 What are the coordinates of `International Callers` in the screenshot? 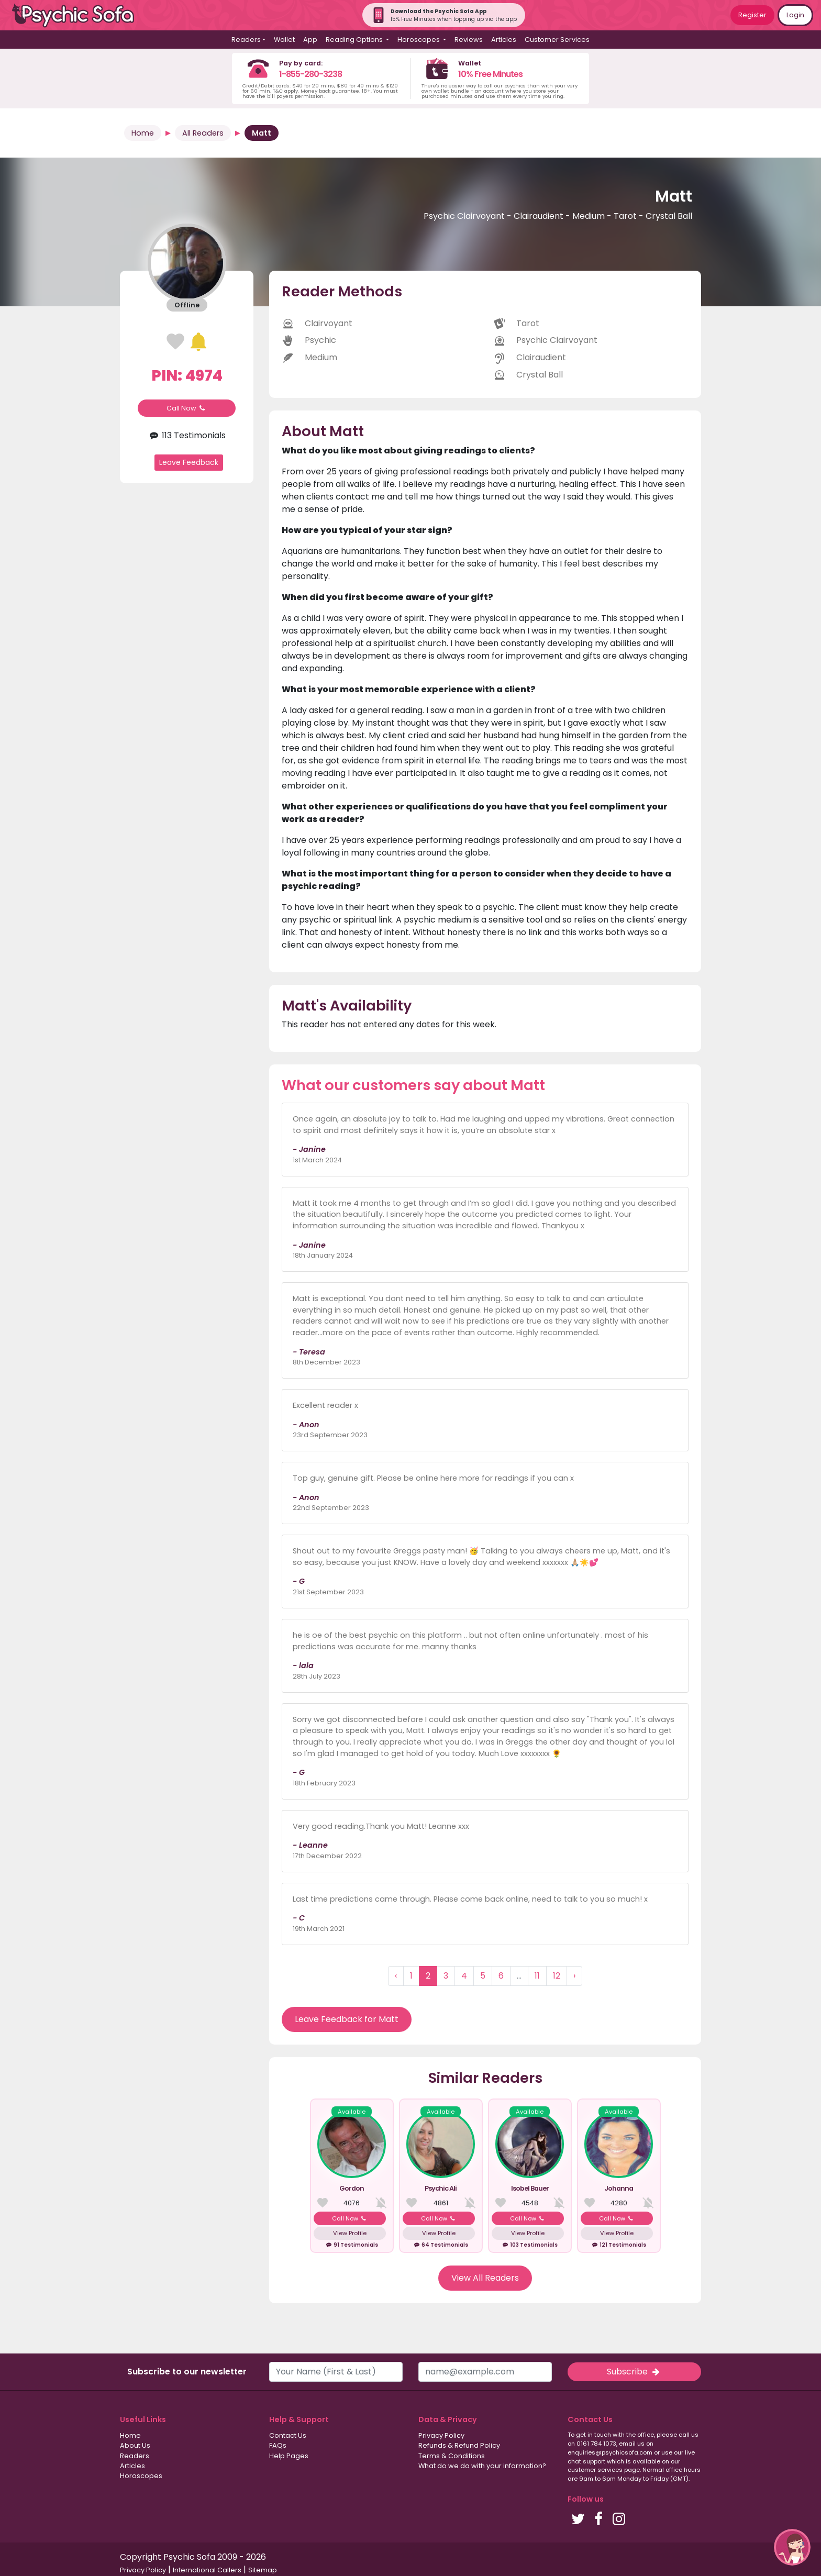 It's located at (207, 2570).